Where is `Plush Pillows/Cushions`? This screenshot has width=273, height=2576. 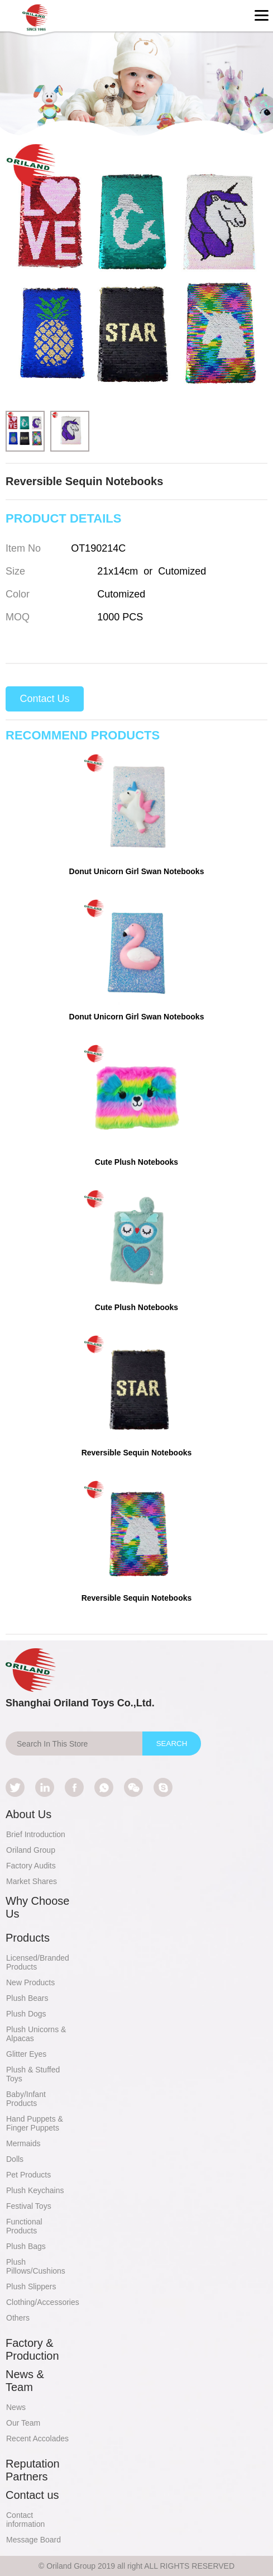
Plush Pillows/Cushions is located at coordinates (35, 2266).